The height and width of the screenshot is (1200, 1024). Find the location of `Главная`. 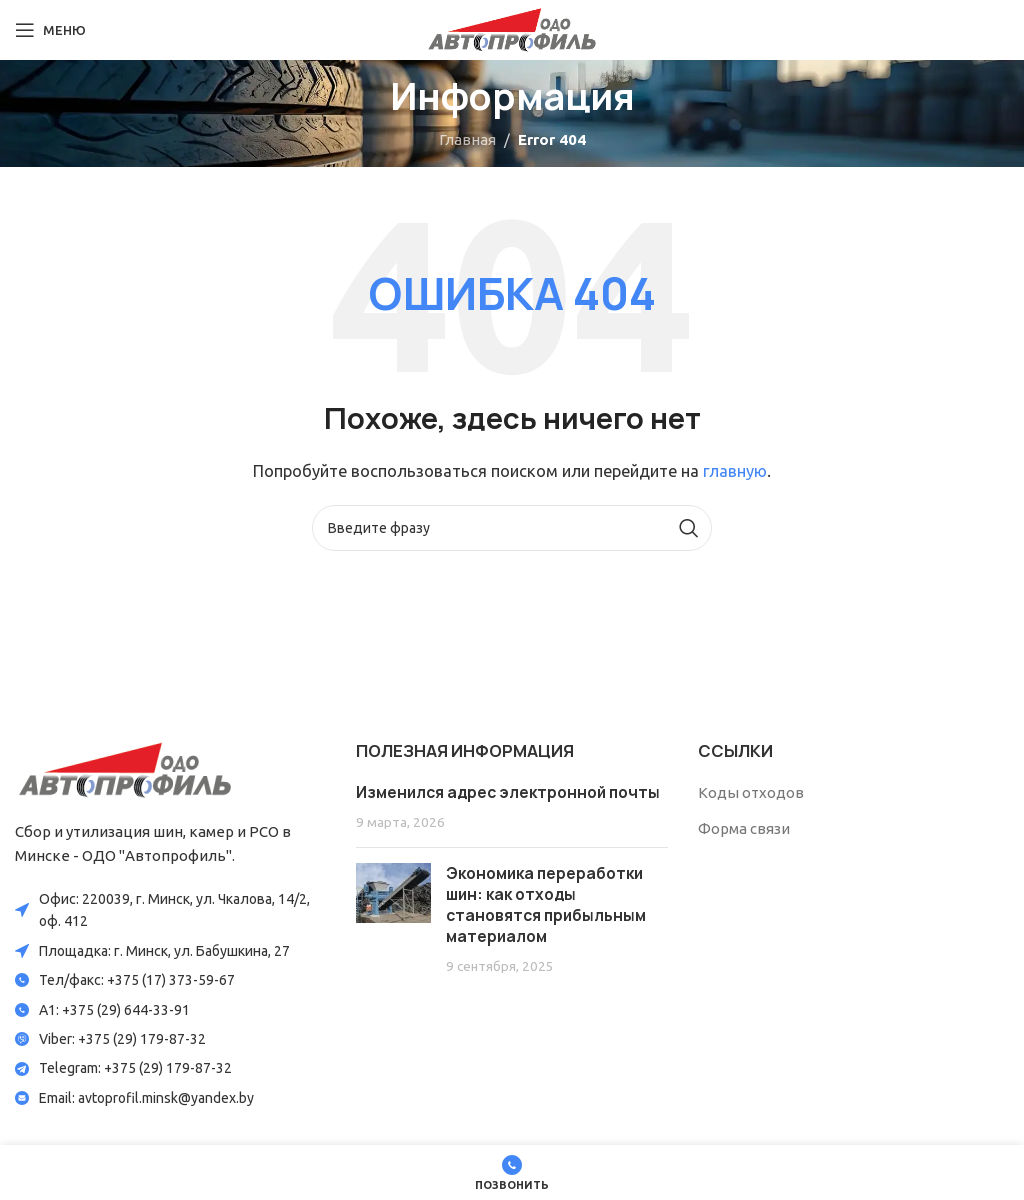

Главная is located at coordinates (467, 139).